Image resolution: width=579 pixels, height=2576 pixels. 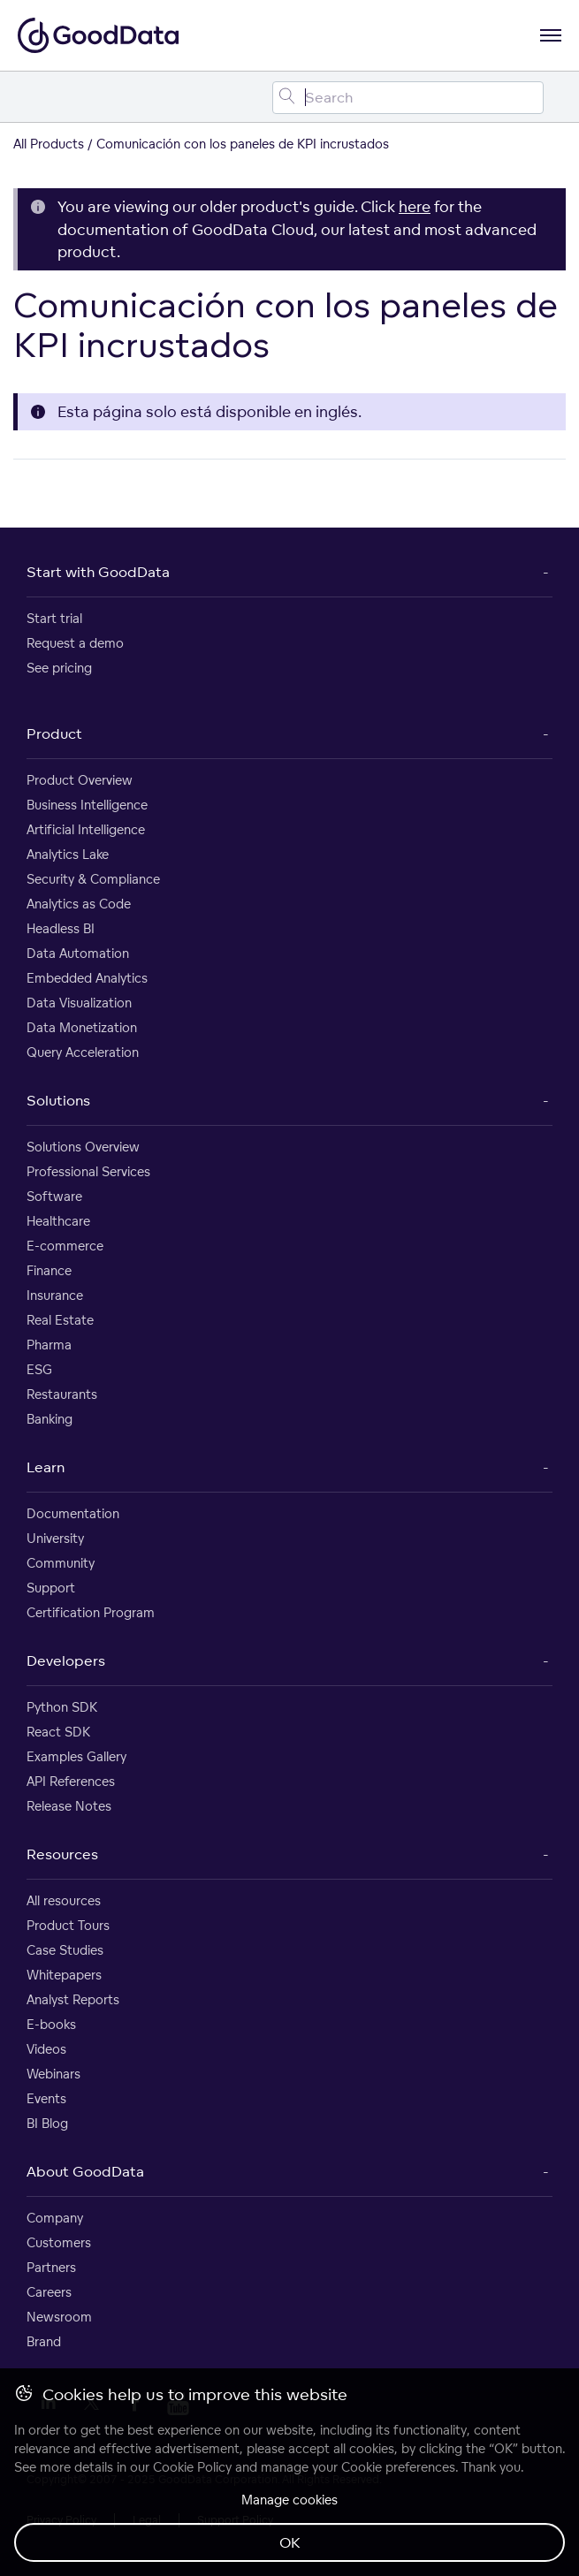 What do you see at coordinates (68, 854) in the screenshot?
I see `Analytics Lake` at bounding box center [68, 854].